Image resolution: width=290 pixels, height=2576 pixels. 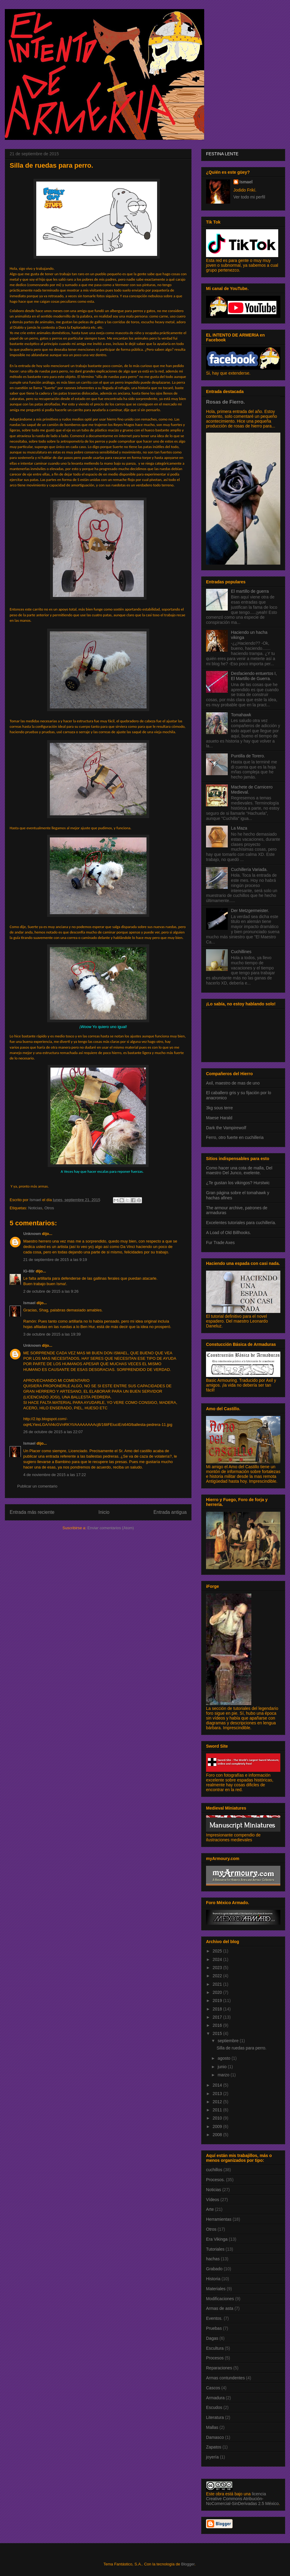 What do you see at coordinates (32, 1512) in the screenshot?
I see `Entrada más reciente` at bounding box center [32, 1512].